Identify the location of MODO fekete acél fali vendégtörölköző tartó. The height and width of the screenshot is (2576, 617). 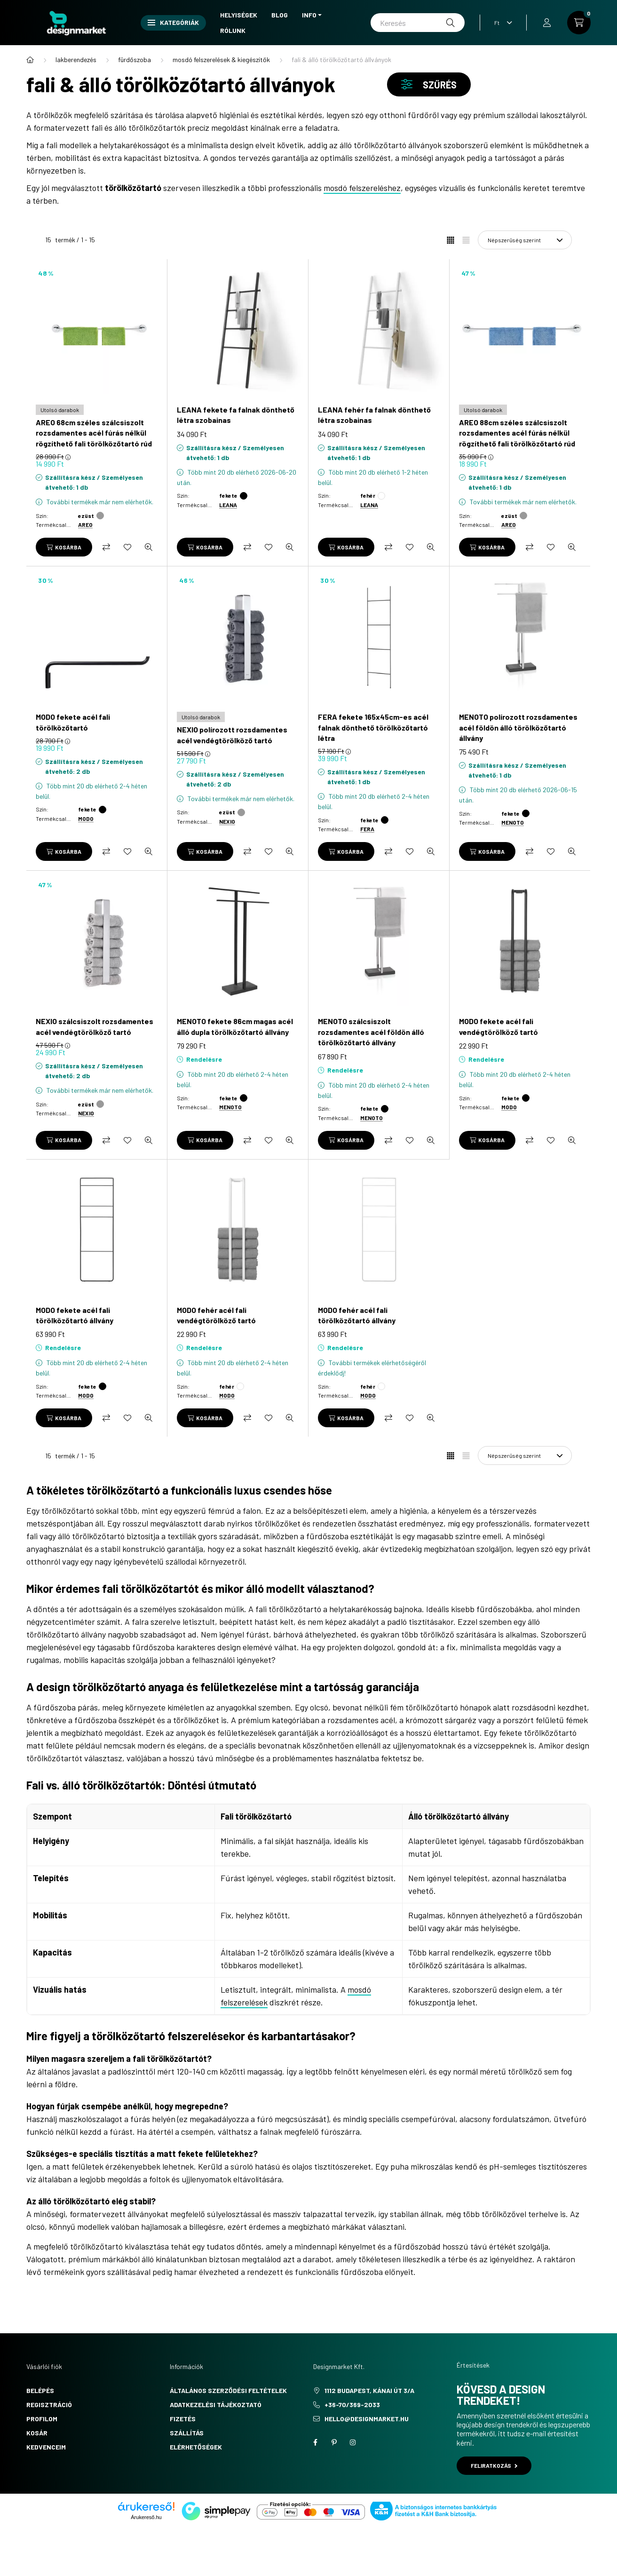
(498, 1026).